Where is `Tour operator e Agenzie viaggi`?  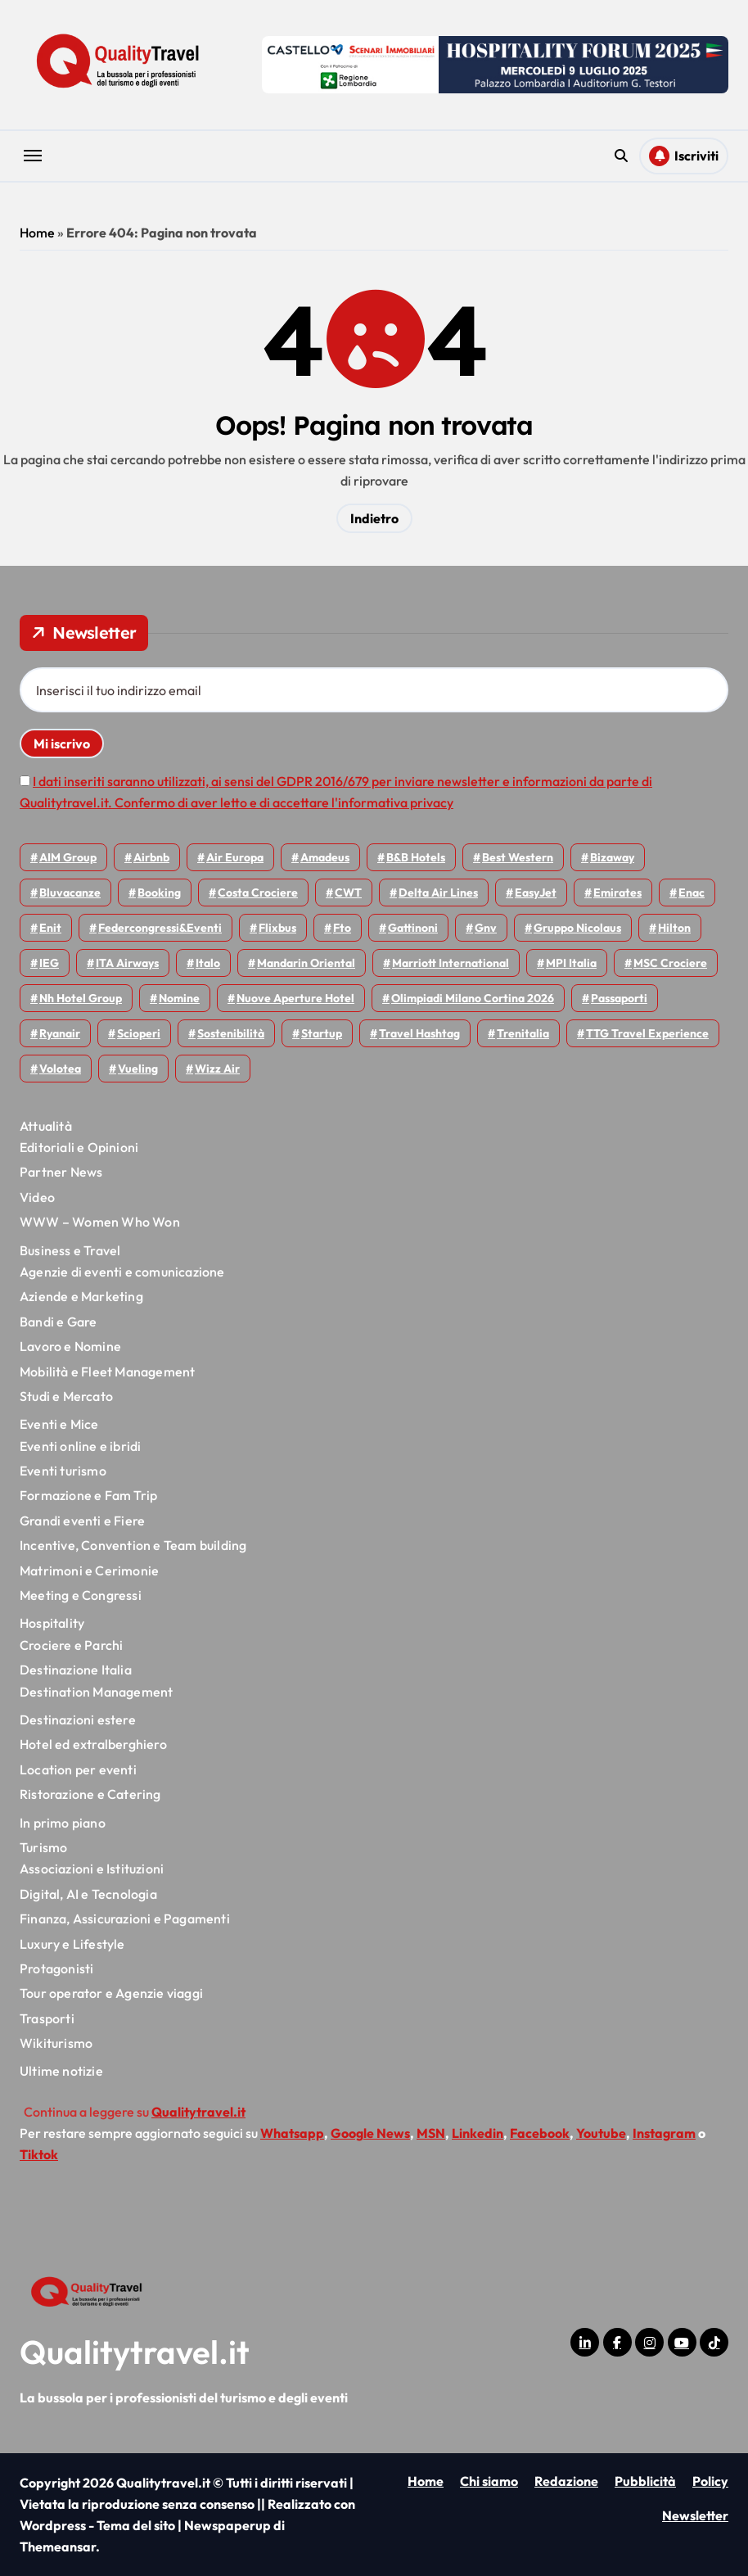
Tour operator e Agenzie viaggi is located at coordinates (111, 1993).